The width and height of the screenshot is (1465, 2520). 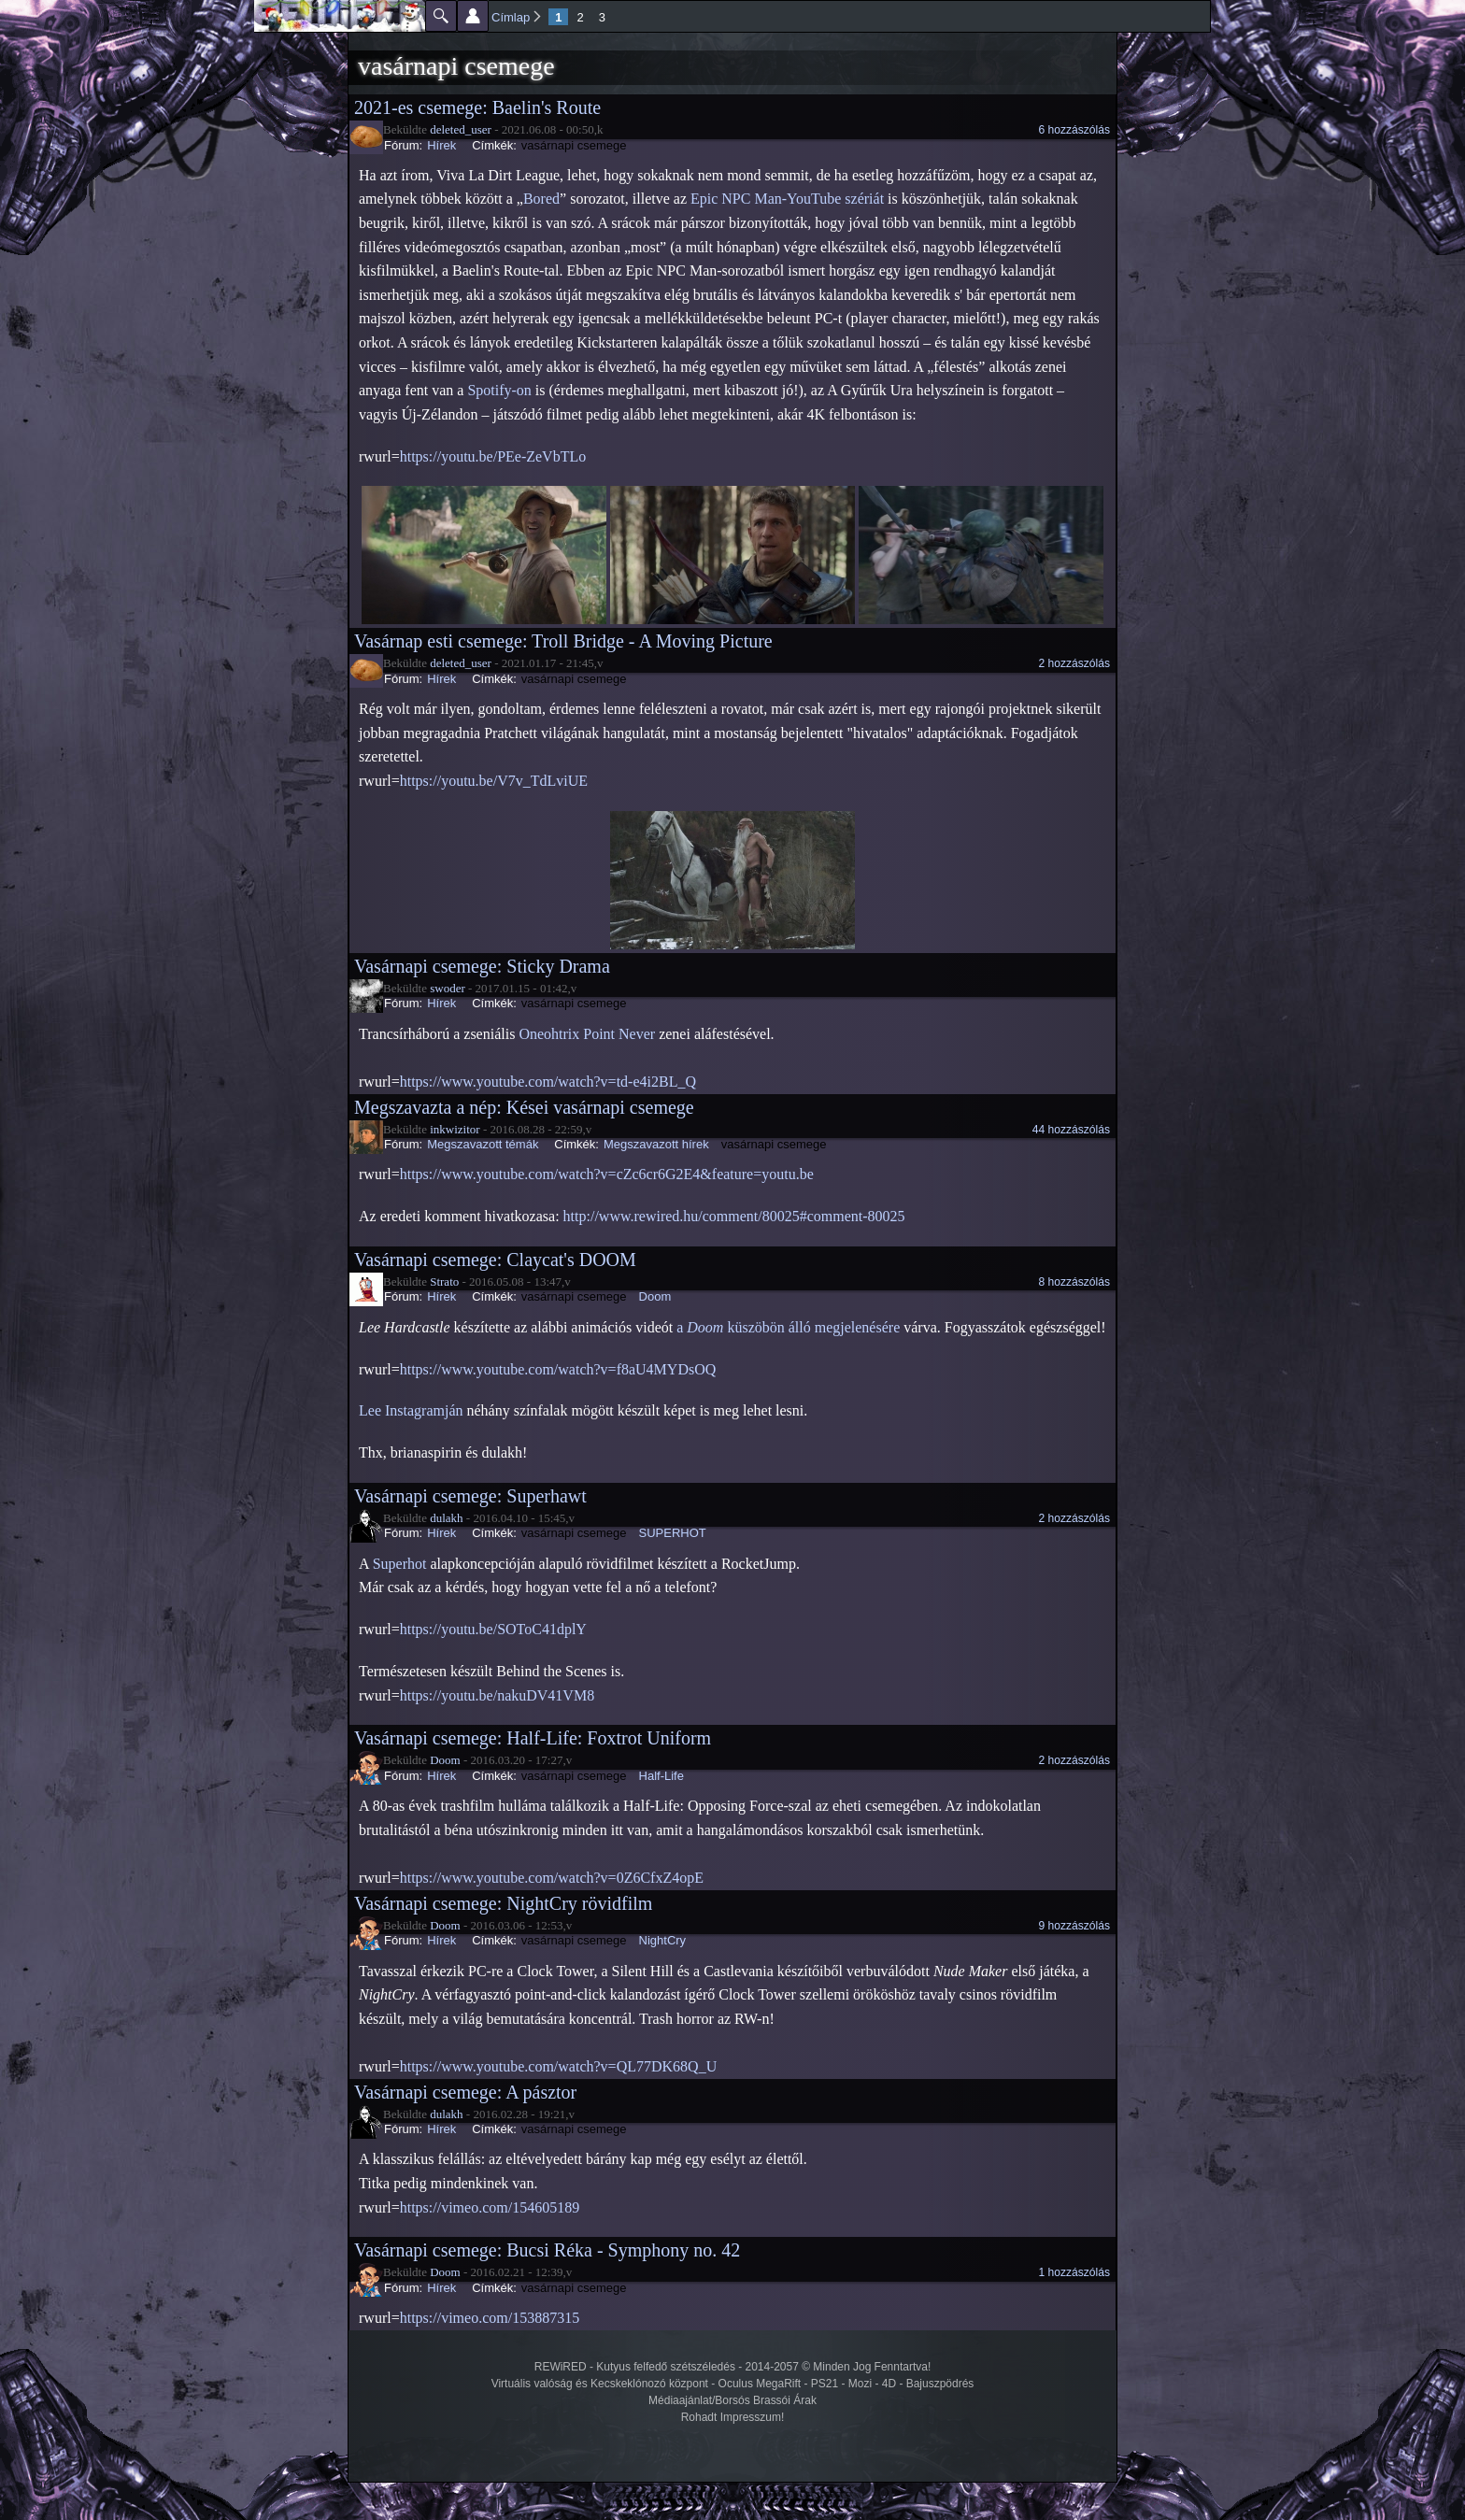 I want to click on Megszavazott hírek, so click(x=656, y=1144).